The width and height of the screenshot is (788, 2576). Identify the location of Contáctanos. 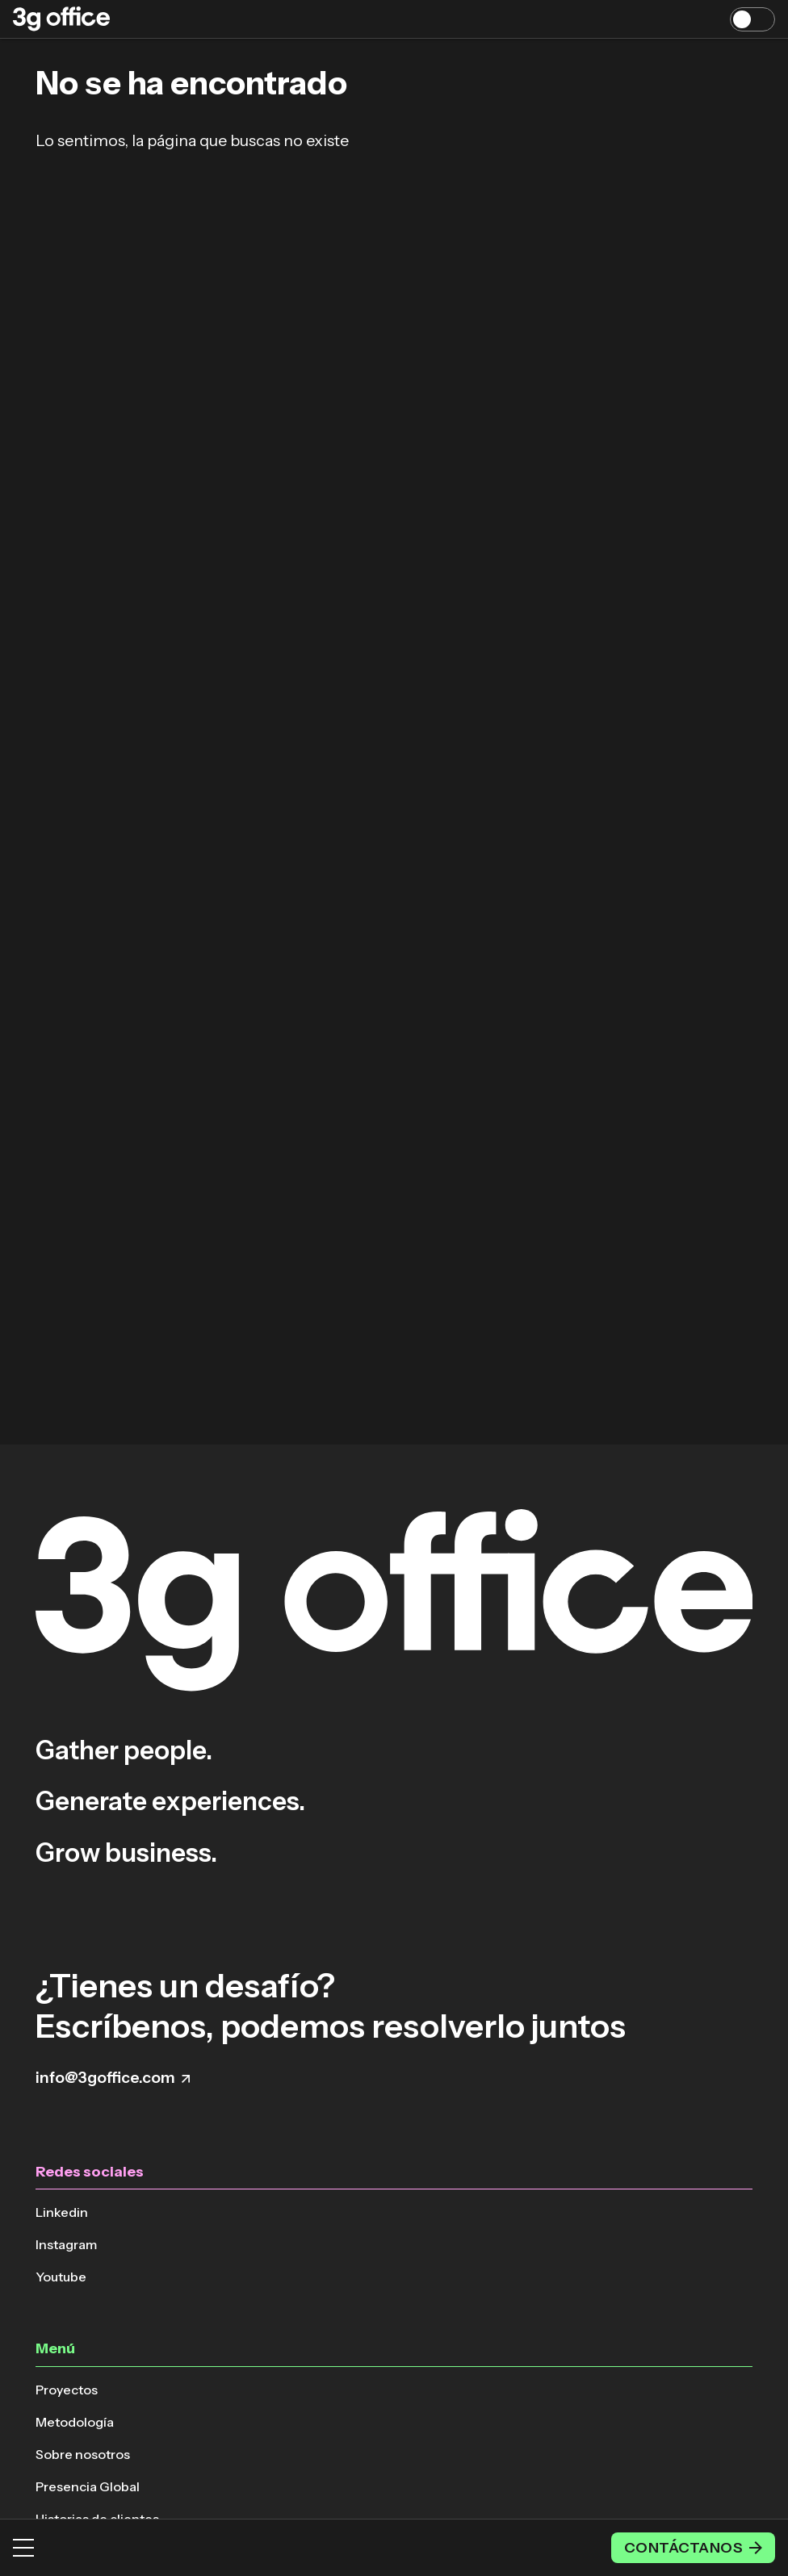
(693, 2548).